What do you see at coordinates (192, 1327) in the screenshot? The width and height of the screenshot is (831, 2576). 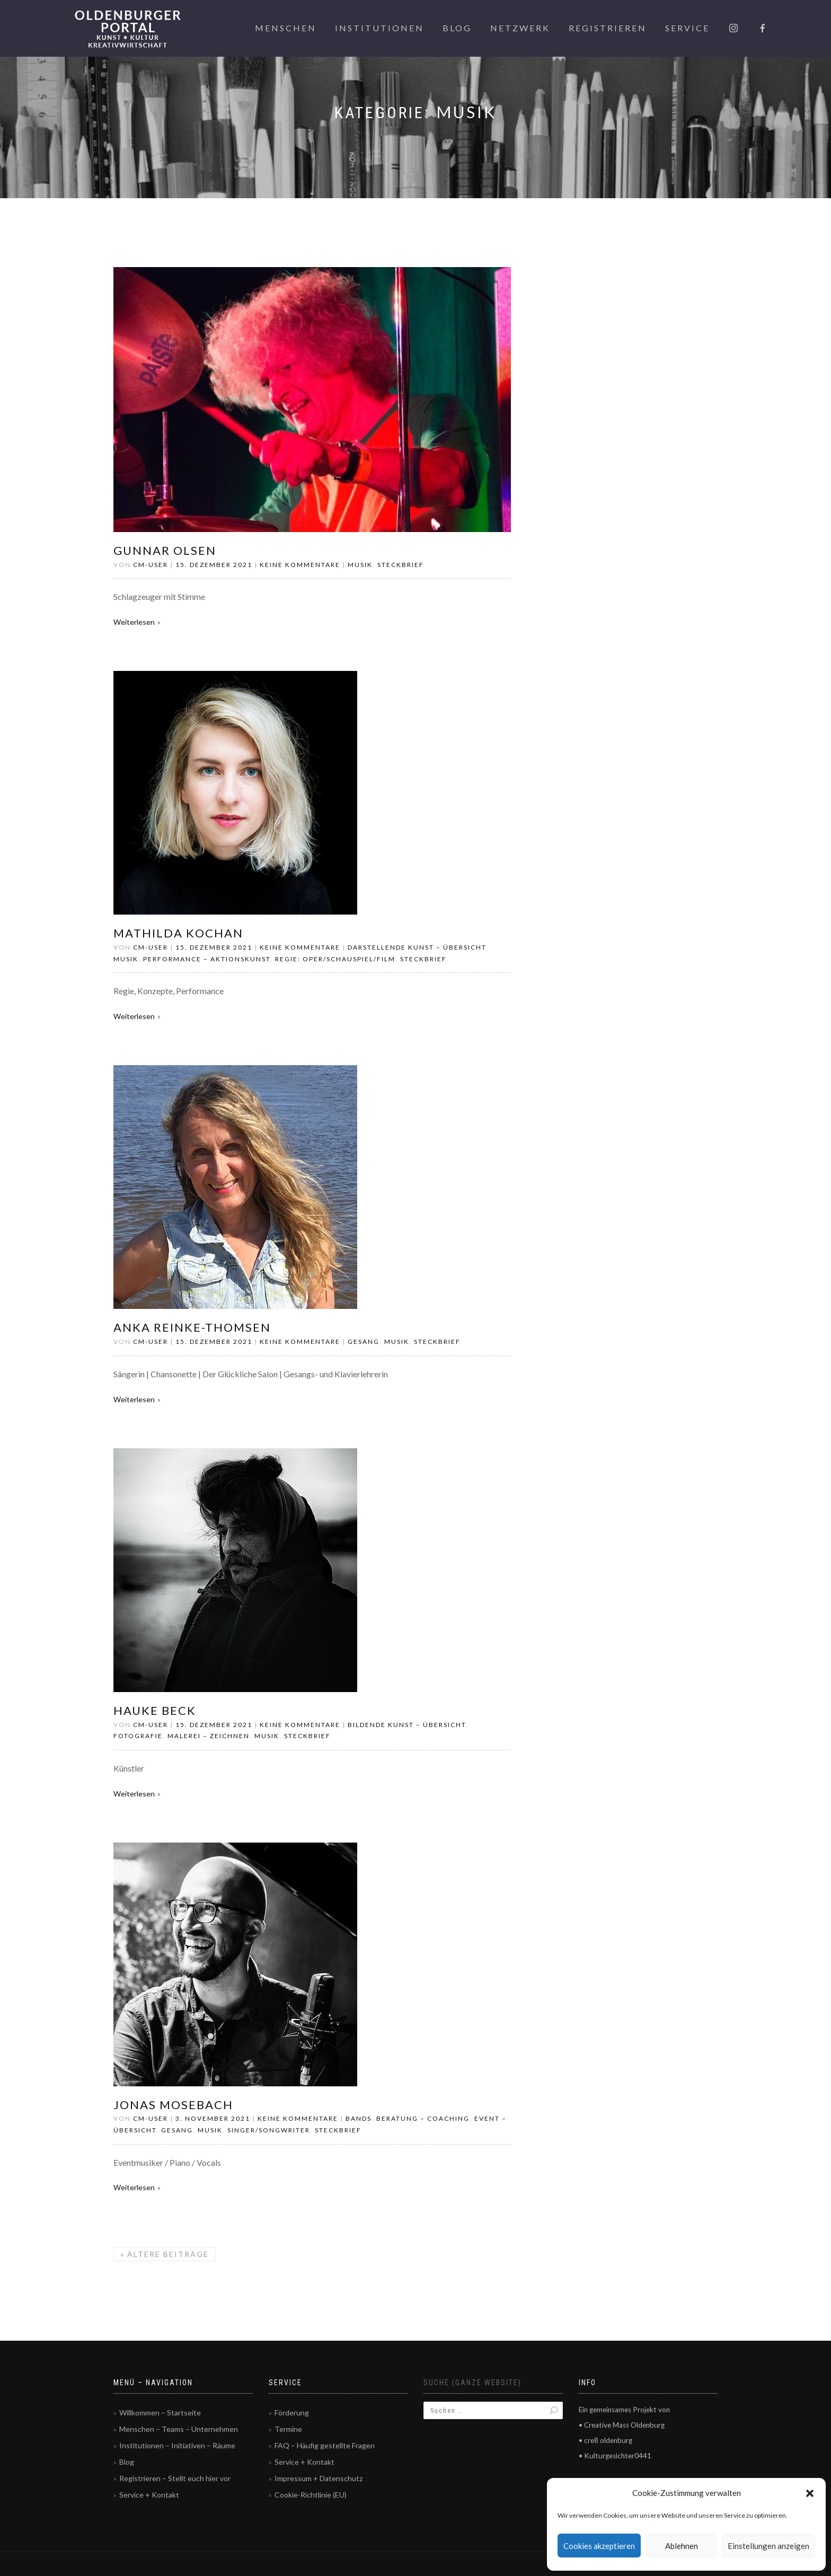 I see `Anka Reinke-Thomsen` at bounding box center [192, 1327].